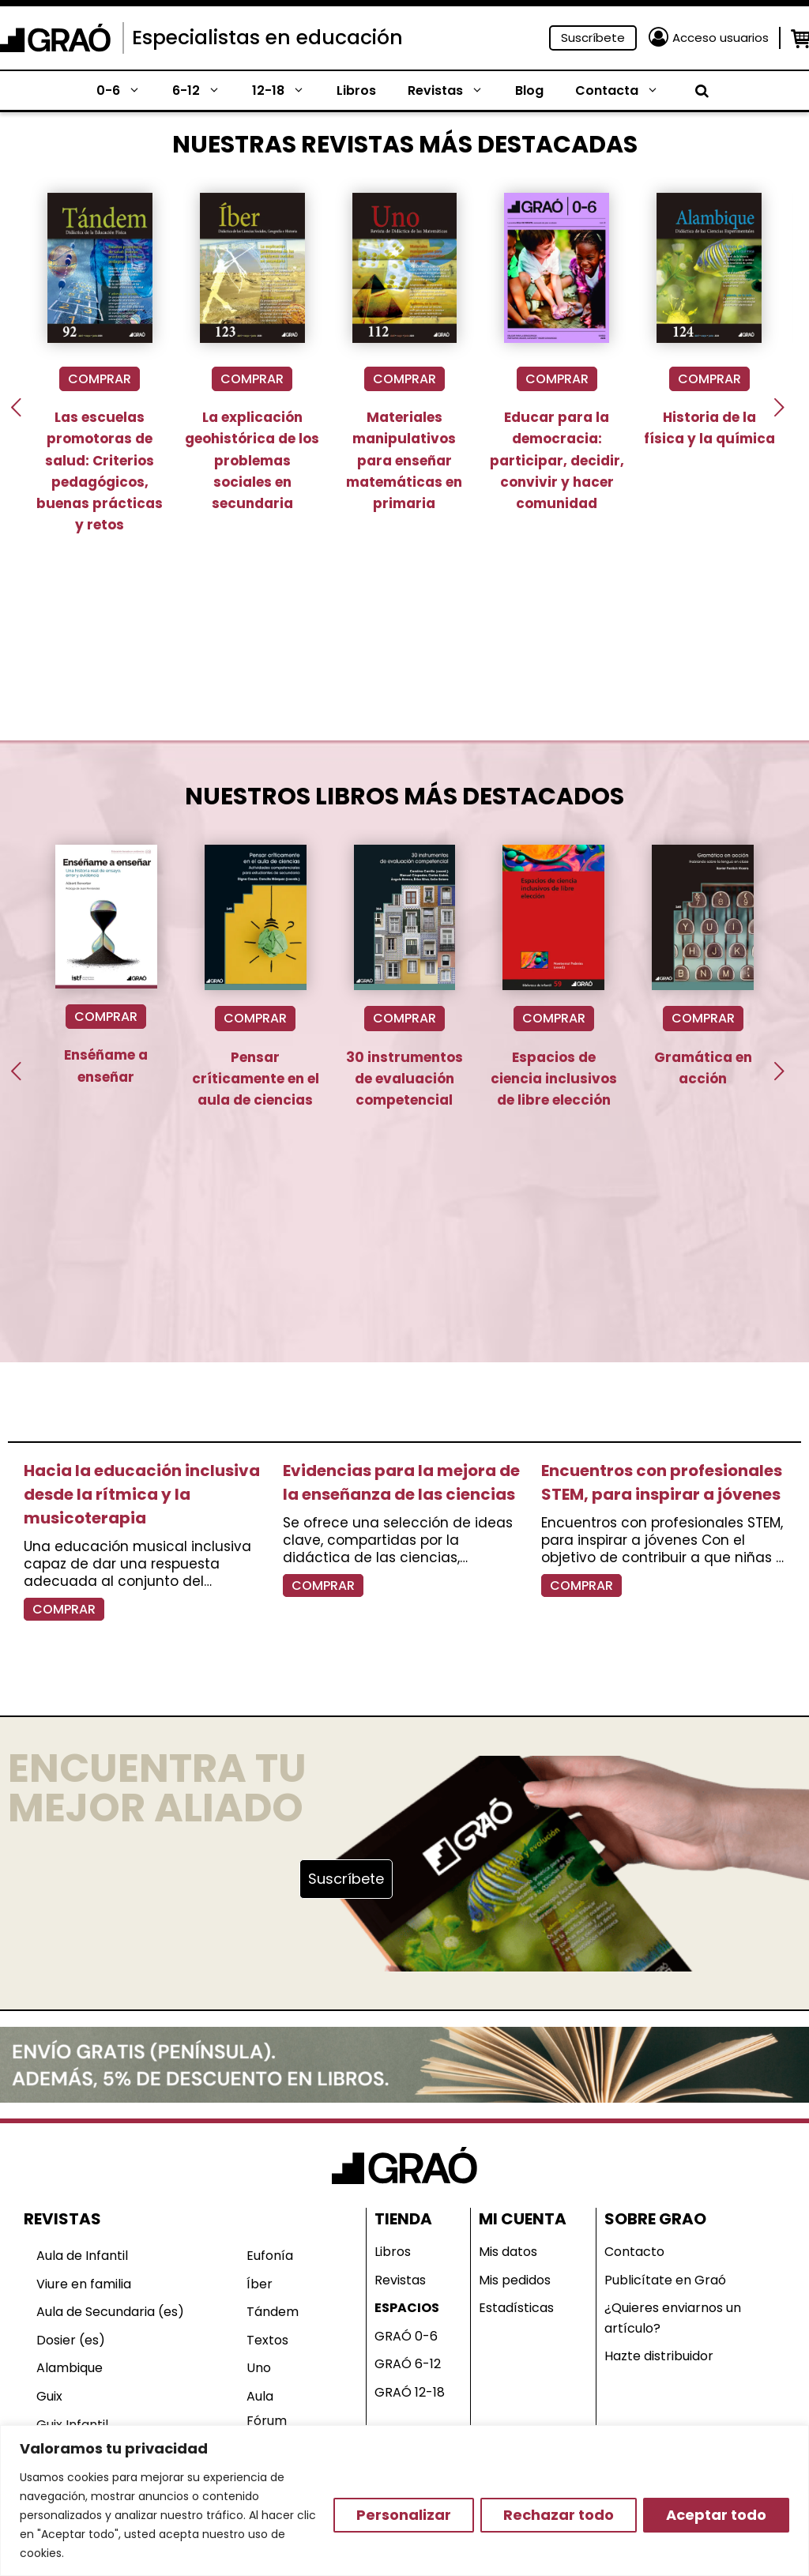 Image resolution: width=809 pixels, height=2576 pixels. Describe the element at coordinates (453, 91) in the screenshot. I see `Revistas` at that location.